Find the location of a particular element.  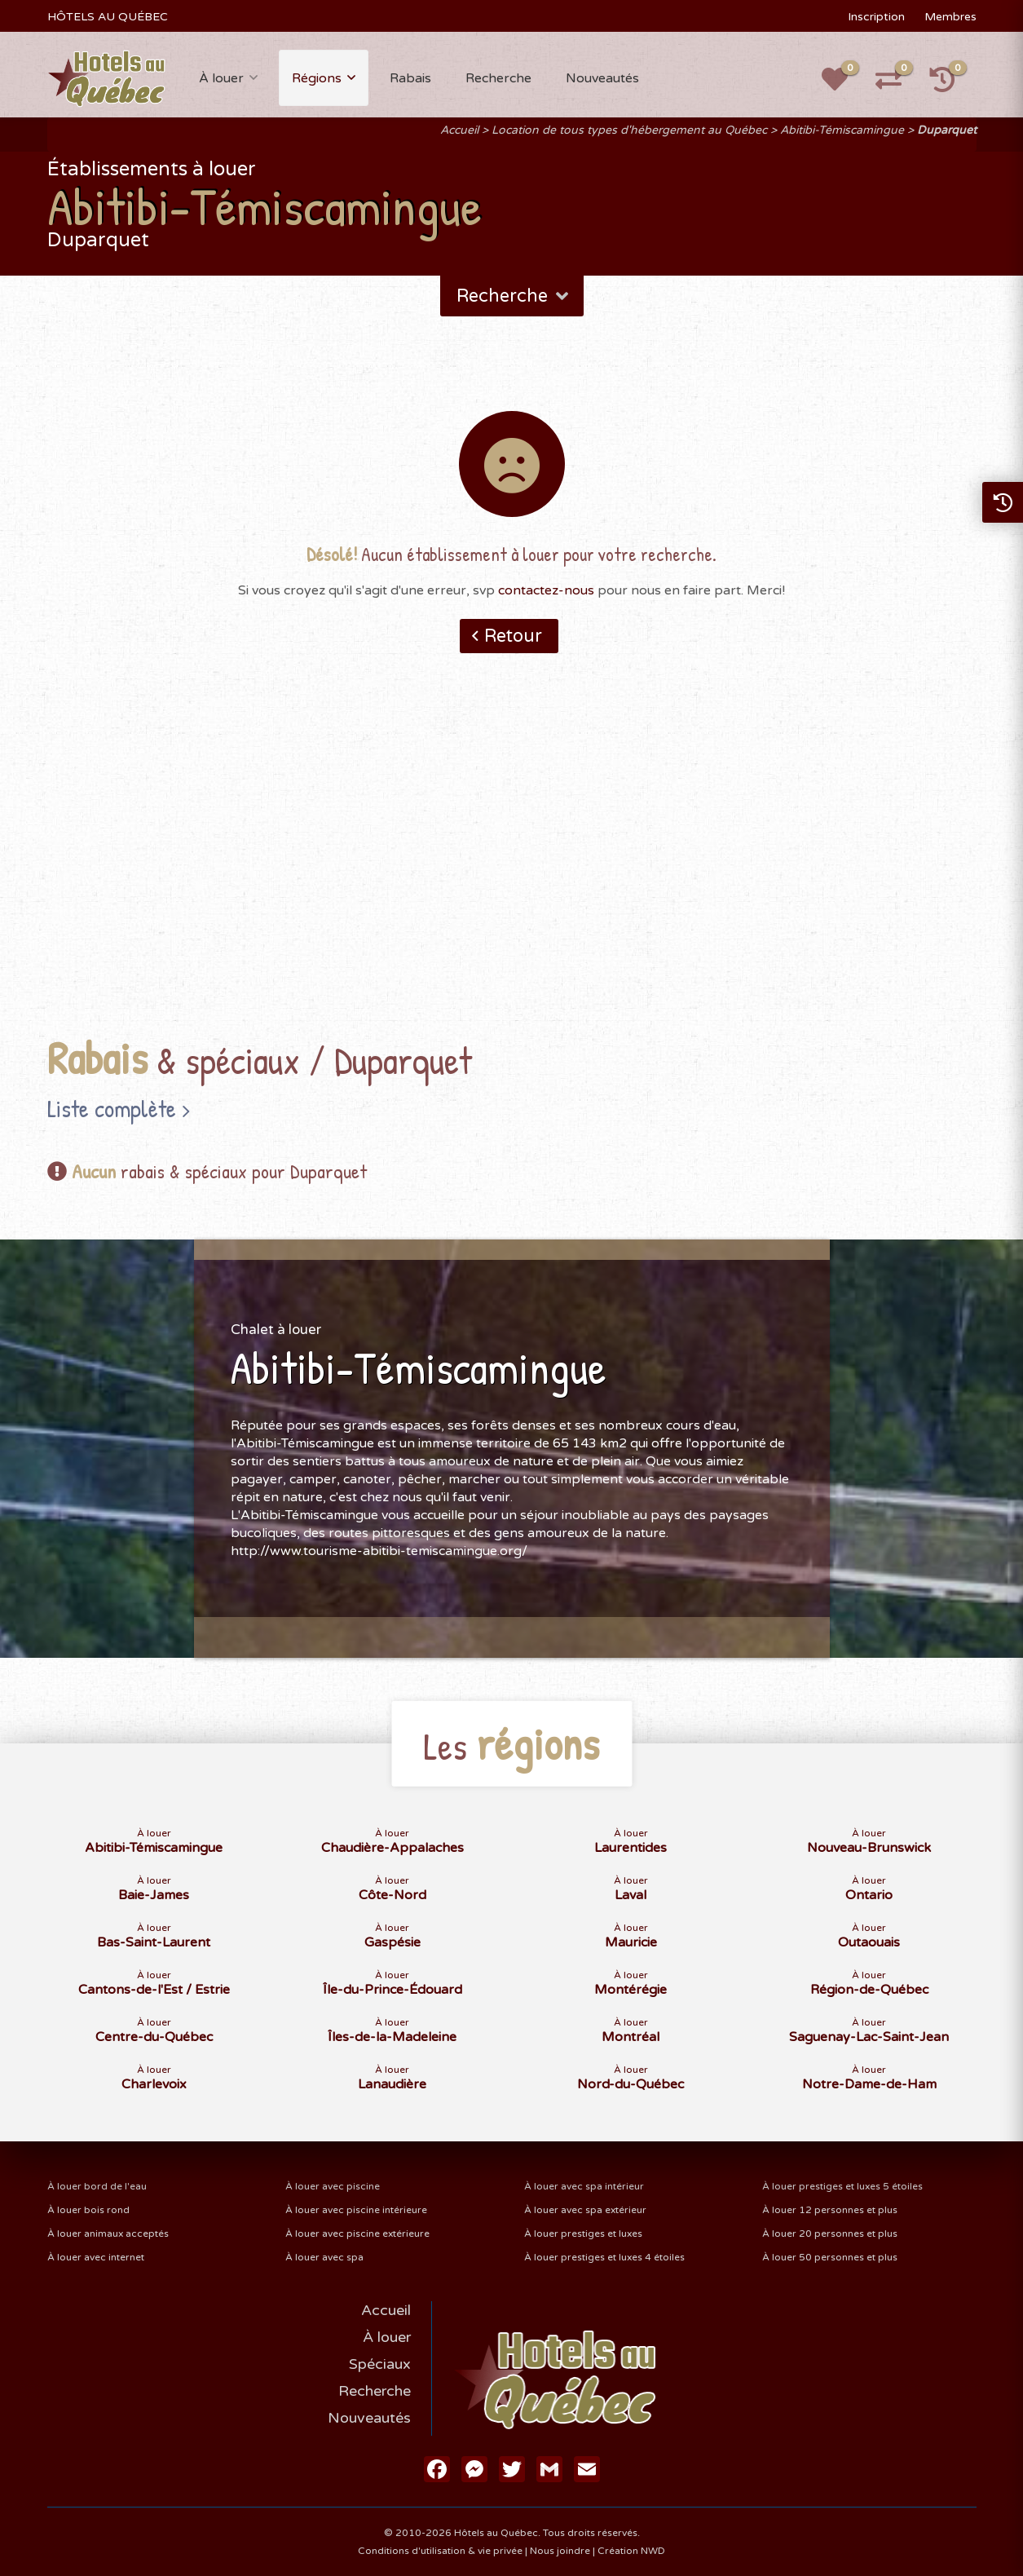

Création NWD is located at coordinates (631, 2550).